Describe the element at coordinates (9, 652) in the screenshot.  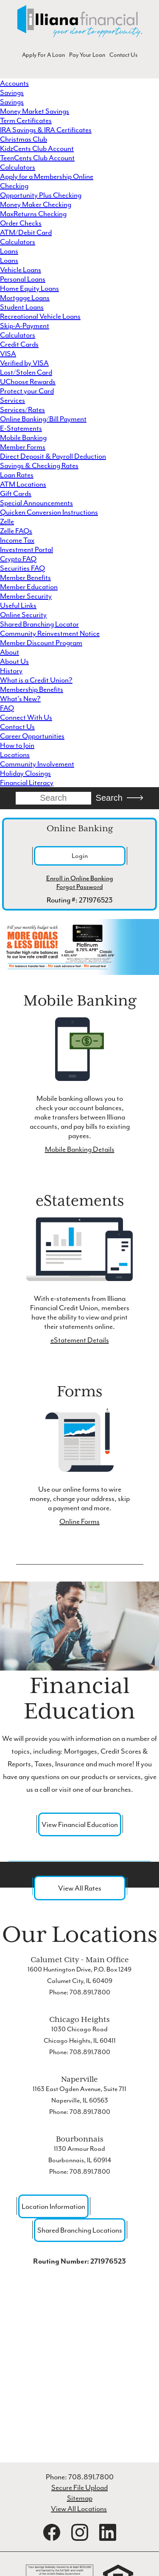
I see `About` at that location.